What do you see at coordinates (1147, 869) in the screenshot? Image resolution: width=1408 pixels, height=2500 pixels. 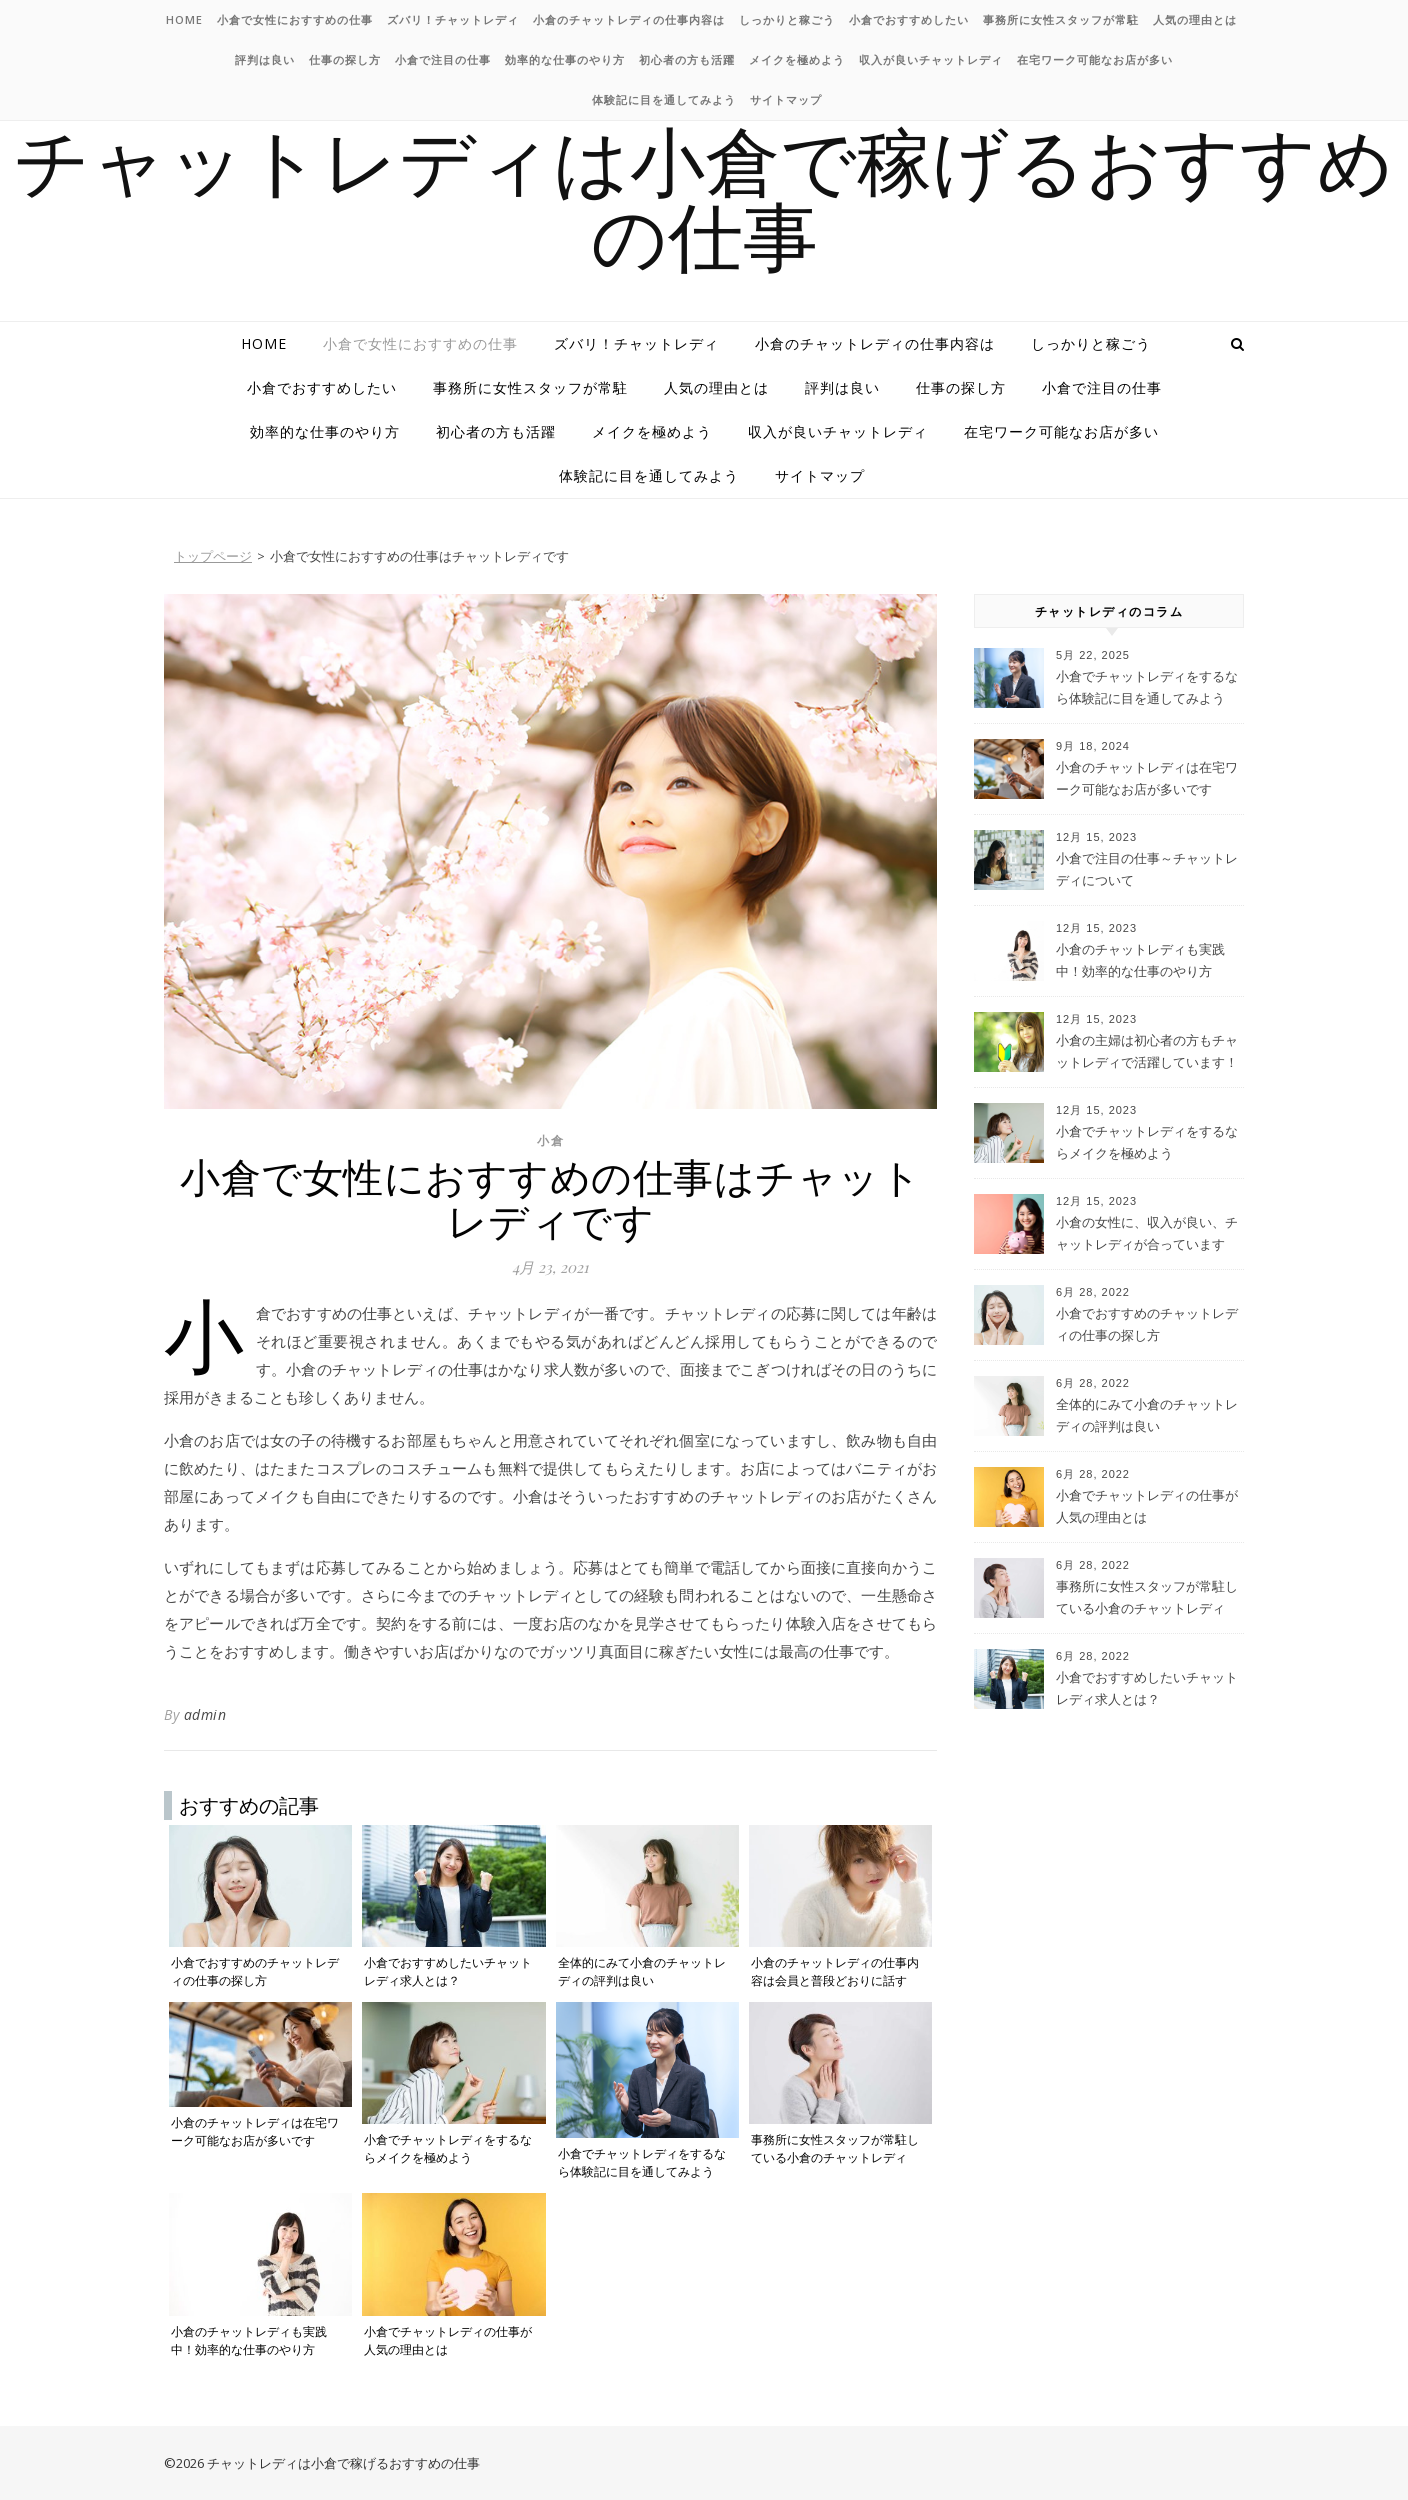 I see `小倉で注目の仕事～チャットレディについて` at bounding box center [1147, 869].